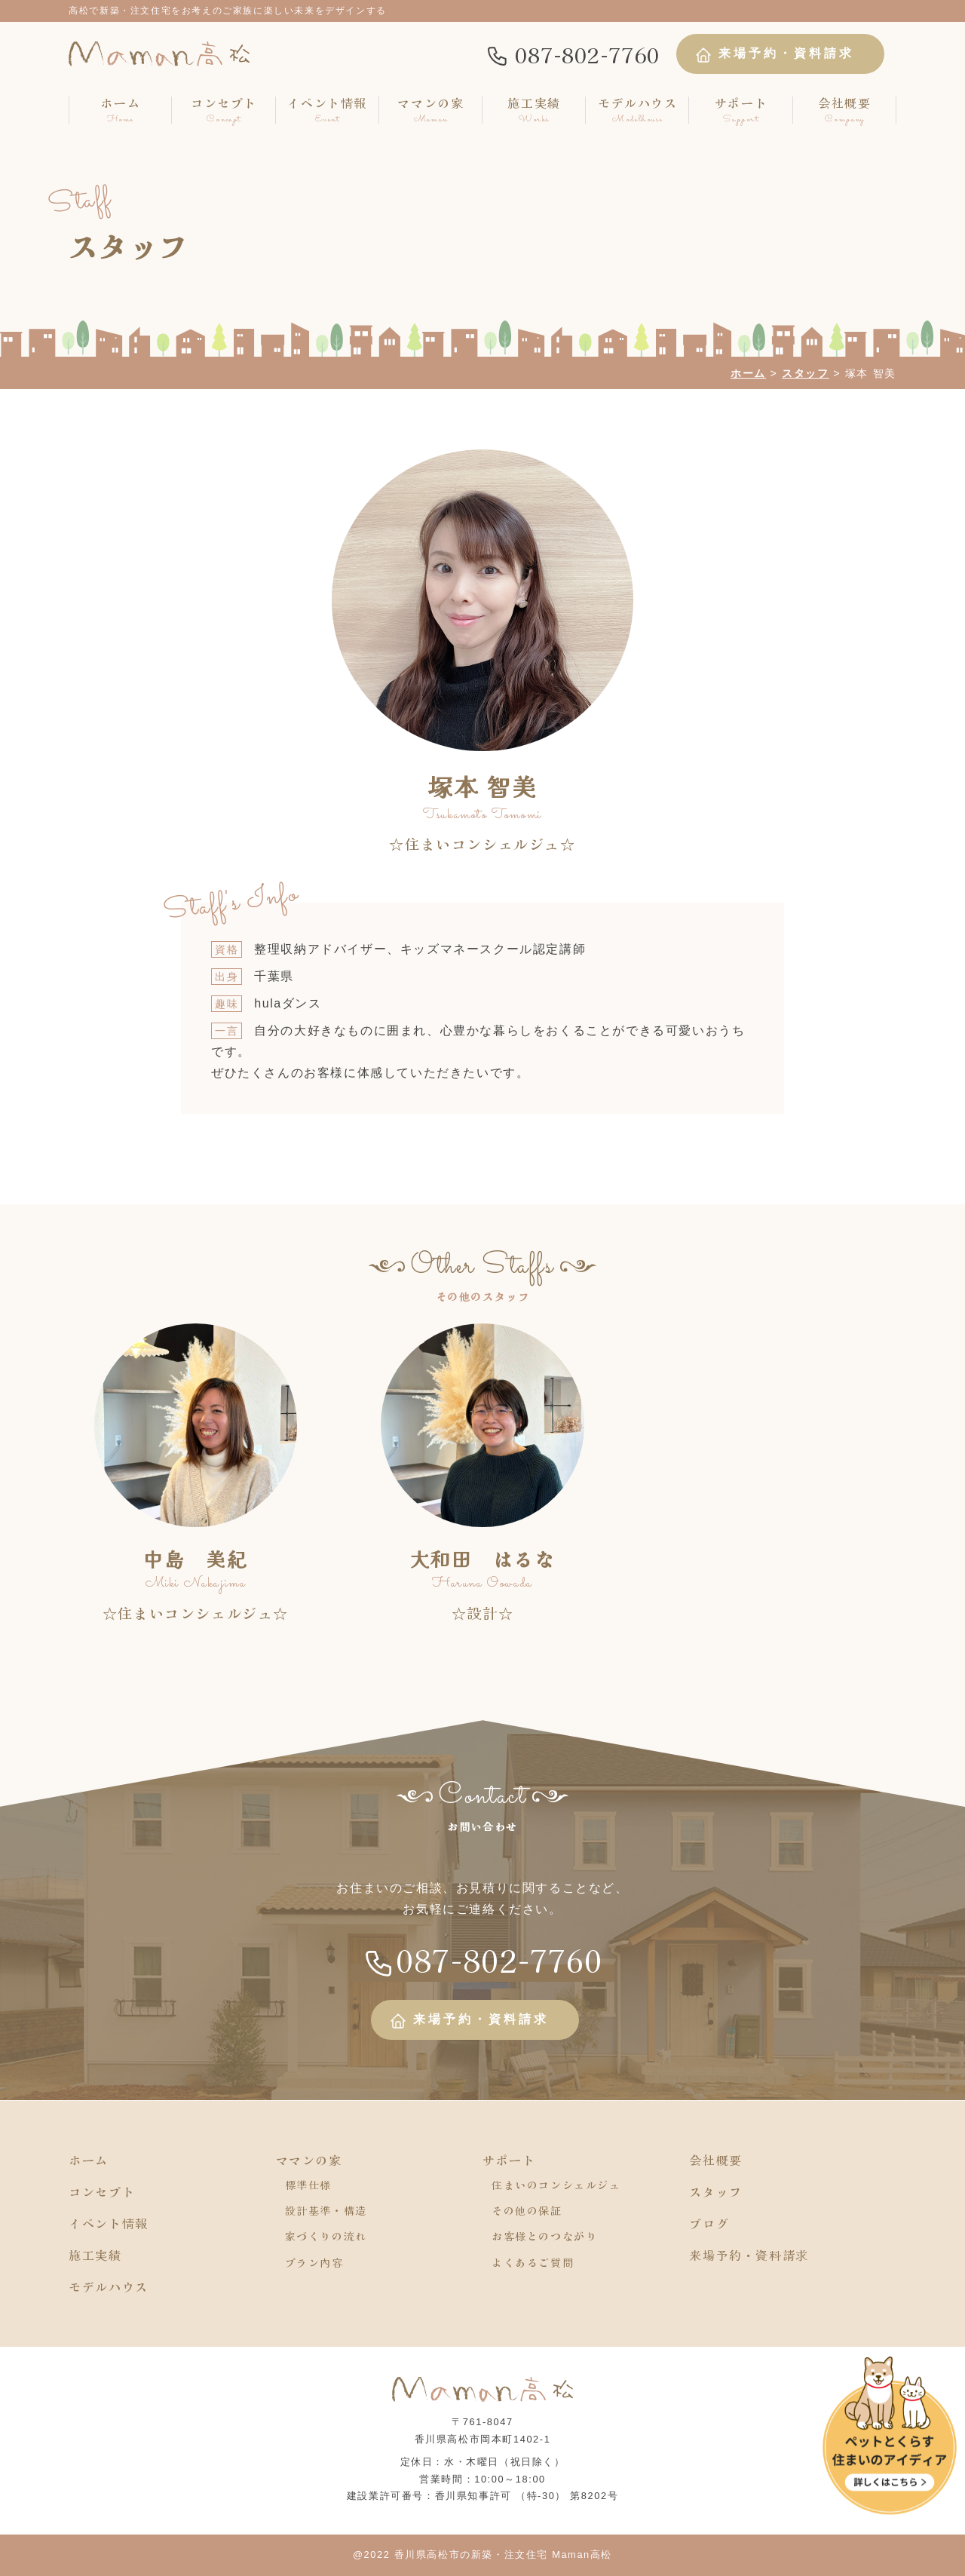 Image resolution: width=965 pixels, height=2576 pixels. Describe the element at coordinates (544, 2235) in the screenshot. I see `お客様とのつながり` at that location.